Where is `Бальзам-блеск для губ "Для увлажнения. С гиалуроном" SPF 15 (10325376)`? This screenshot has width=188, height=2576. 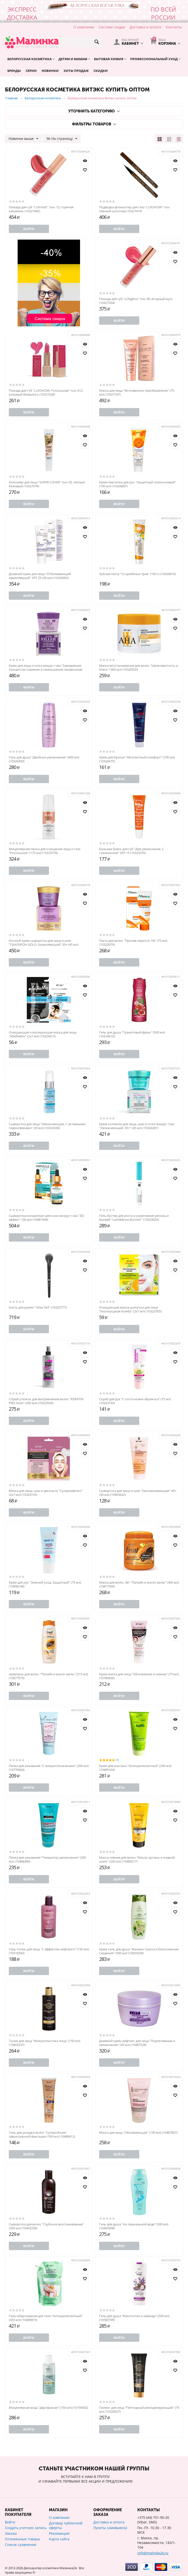
Бальзам-блеск для губ "Для увлажнения. С гиалуроном" SPF 15 (10325376) is located at coordinates (131, 851).